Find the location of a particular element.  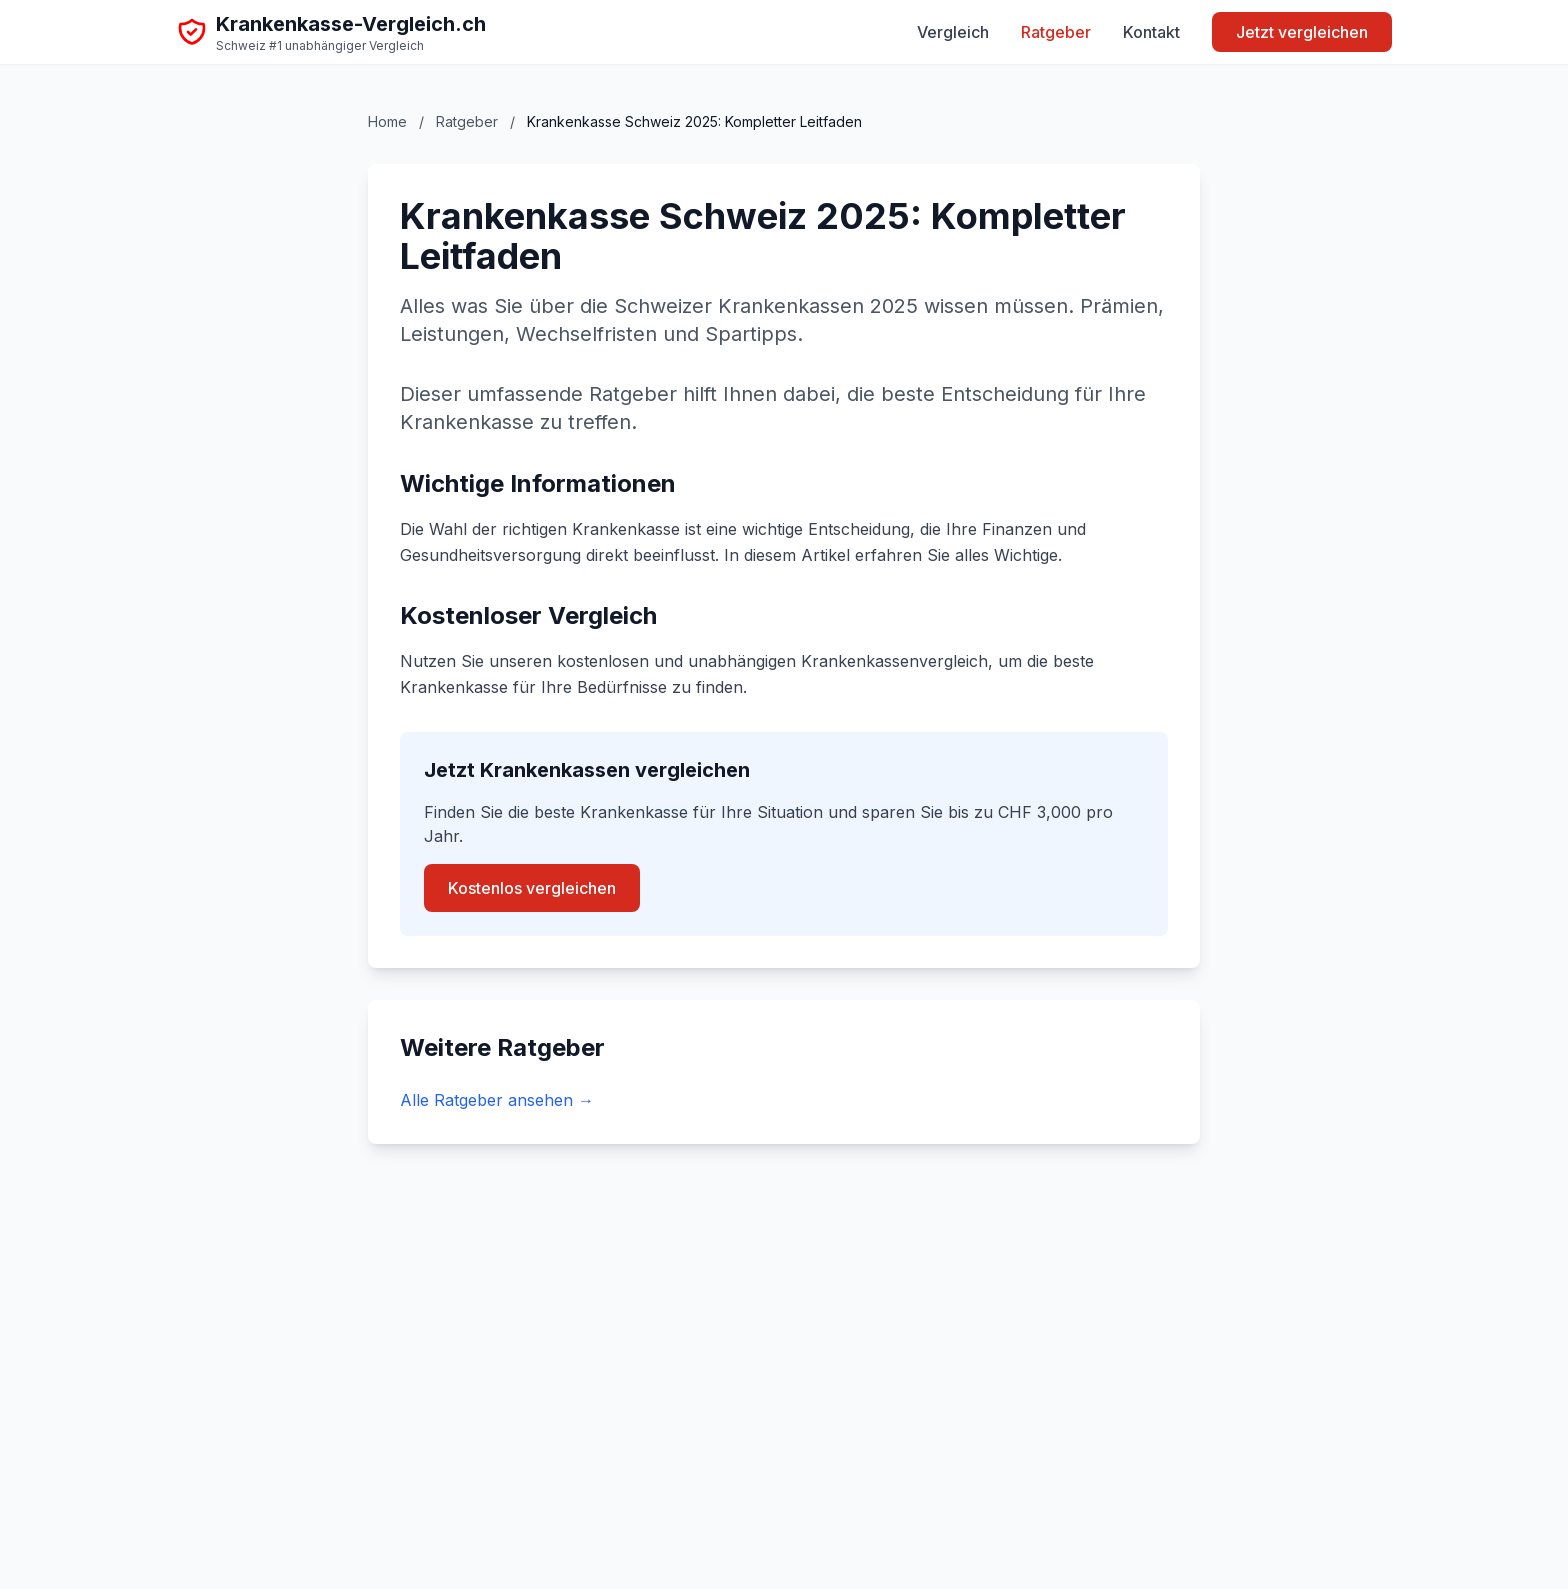

Ratgeber is located at coordinates (1056, 32).